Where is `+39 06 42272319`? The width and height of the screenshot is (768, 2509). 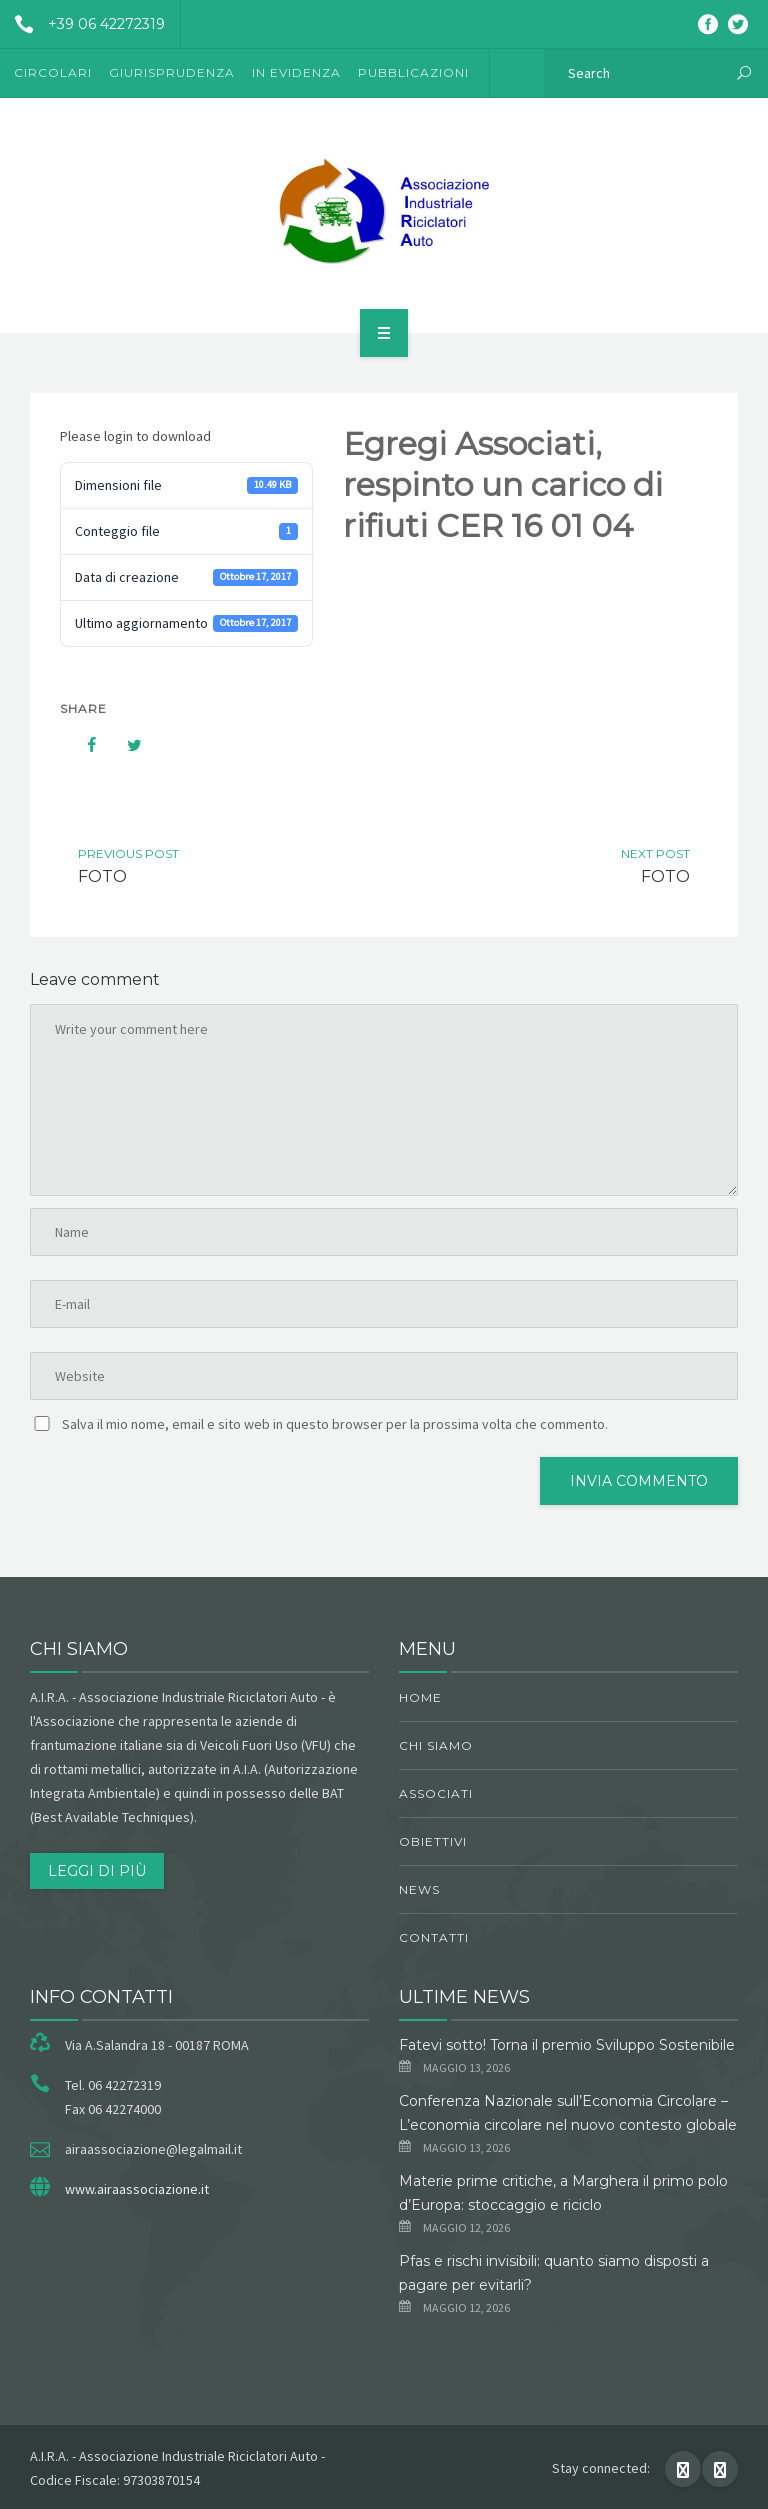 +39 06 42272319 is located at coordinates (82, 24).